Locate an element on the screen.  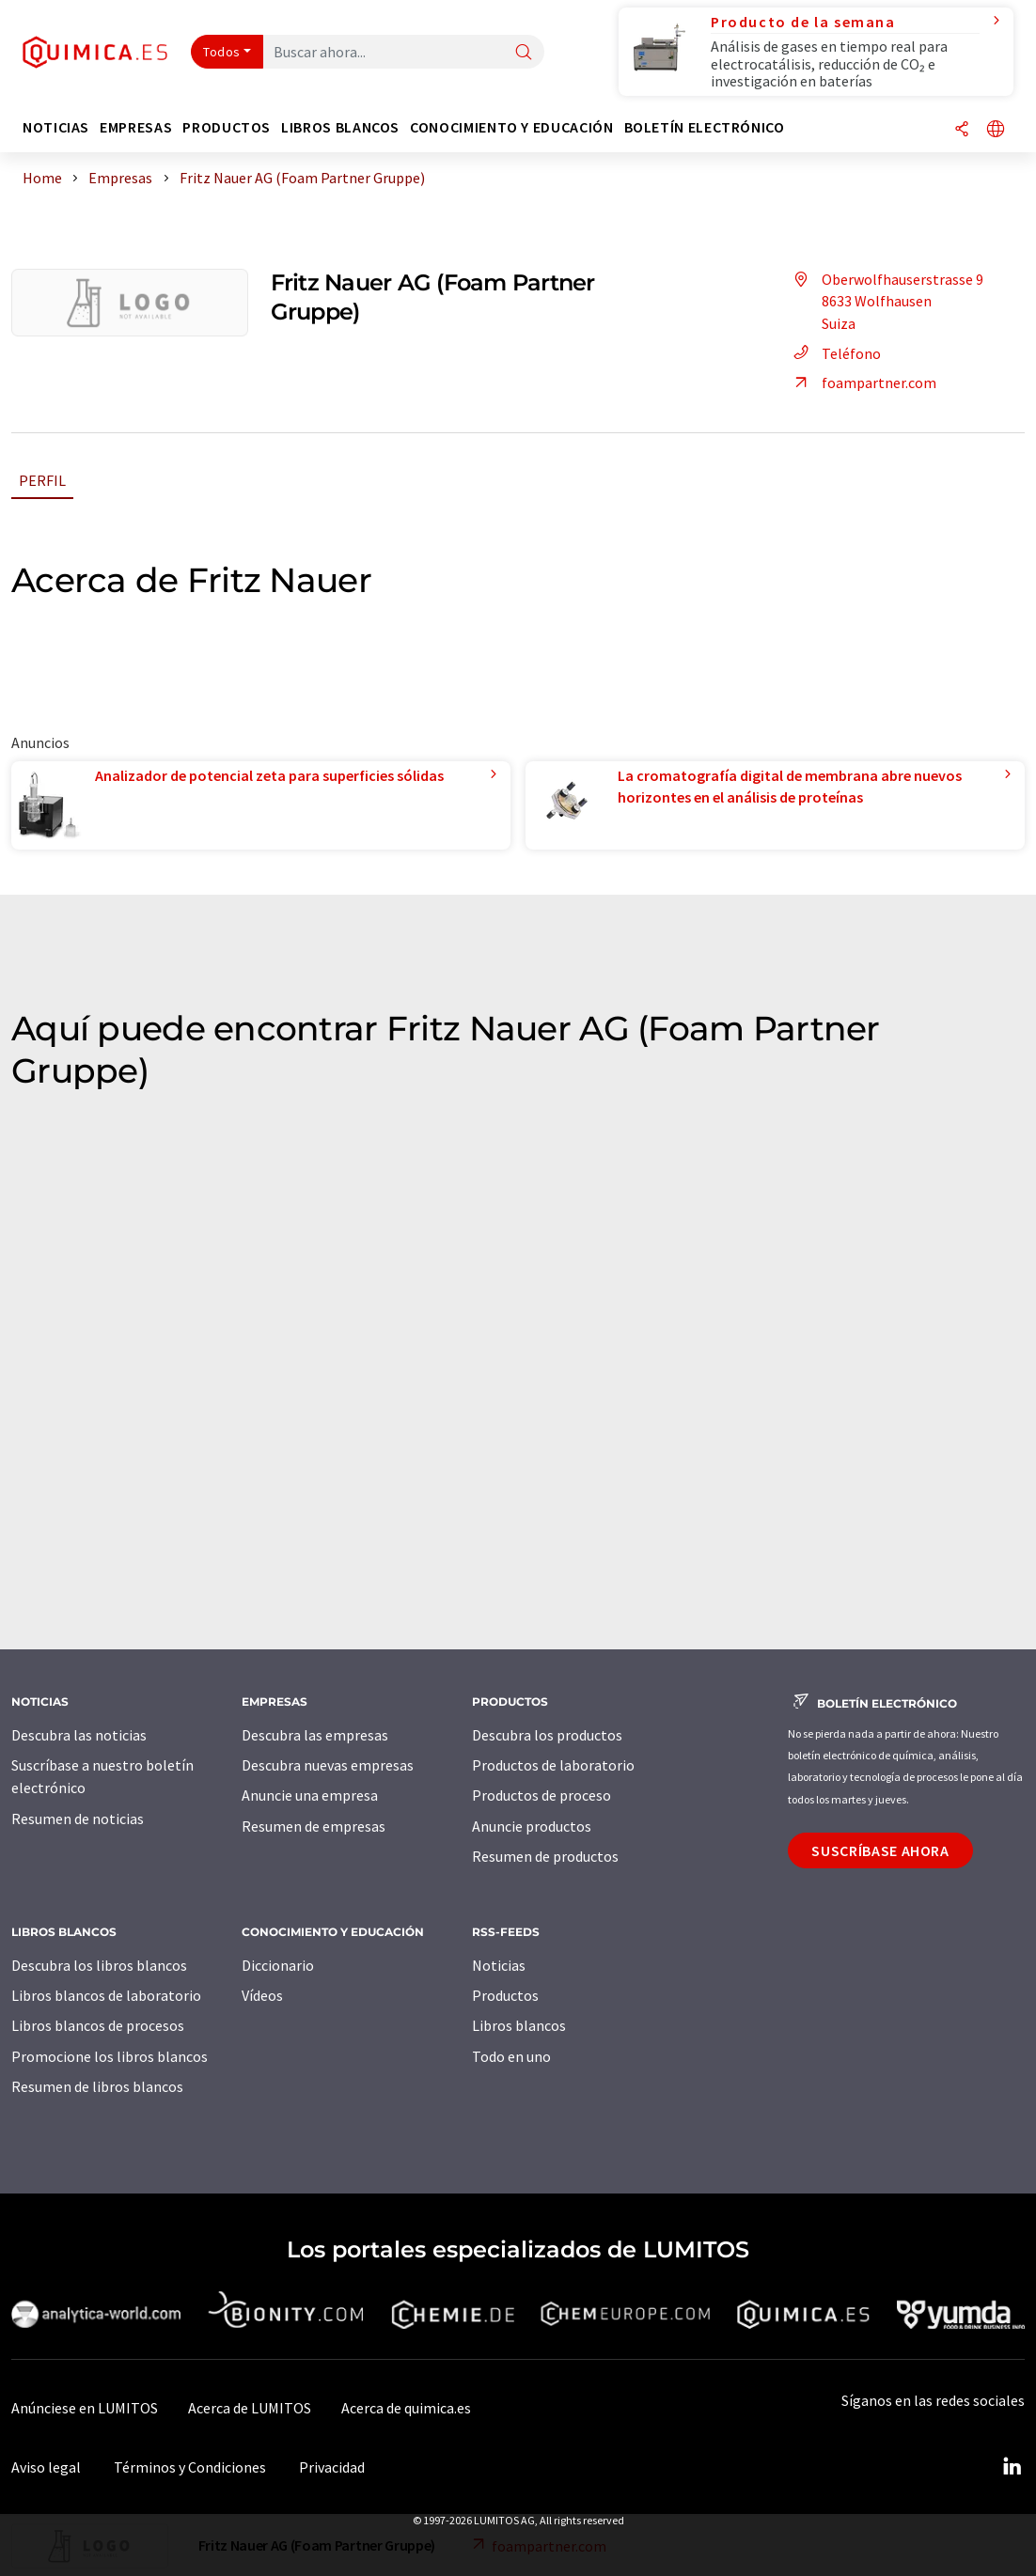
Acerca de LUMITOS is located at coordinates (249, 2407).